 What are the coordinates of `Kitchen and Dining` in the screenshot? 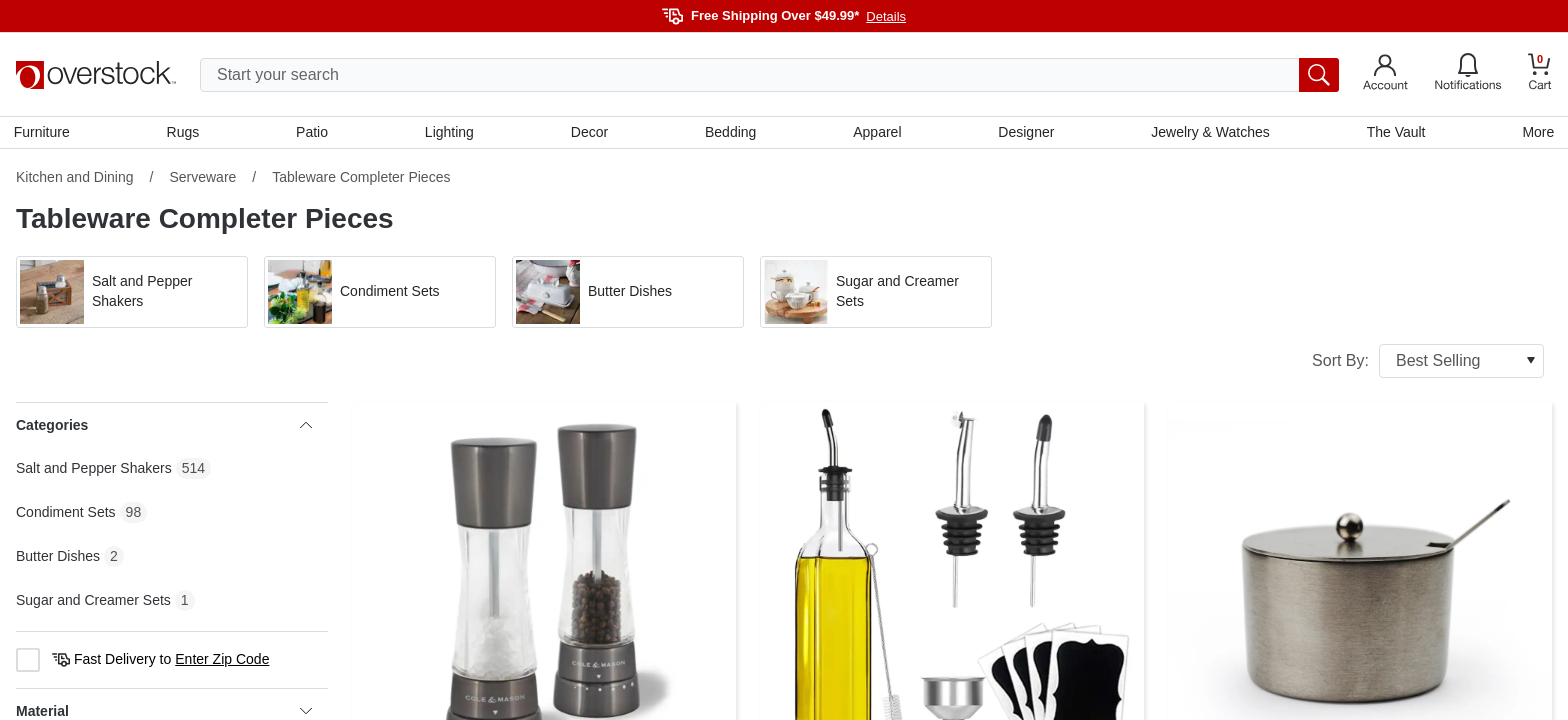 It's located at (75, 179).